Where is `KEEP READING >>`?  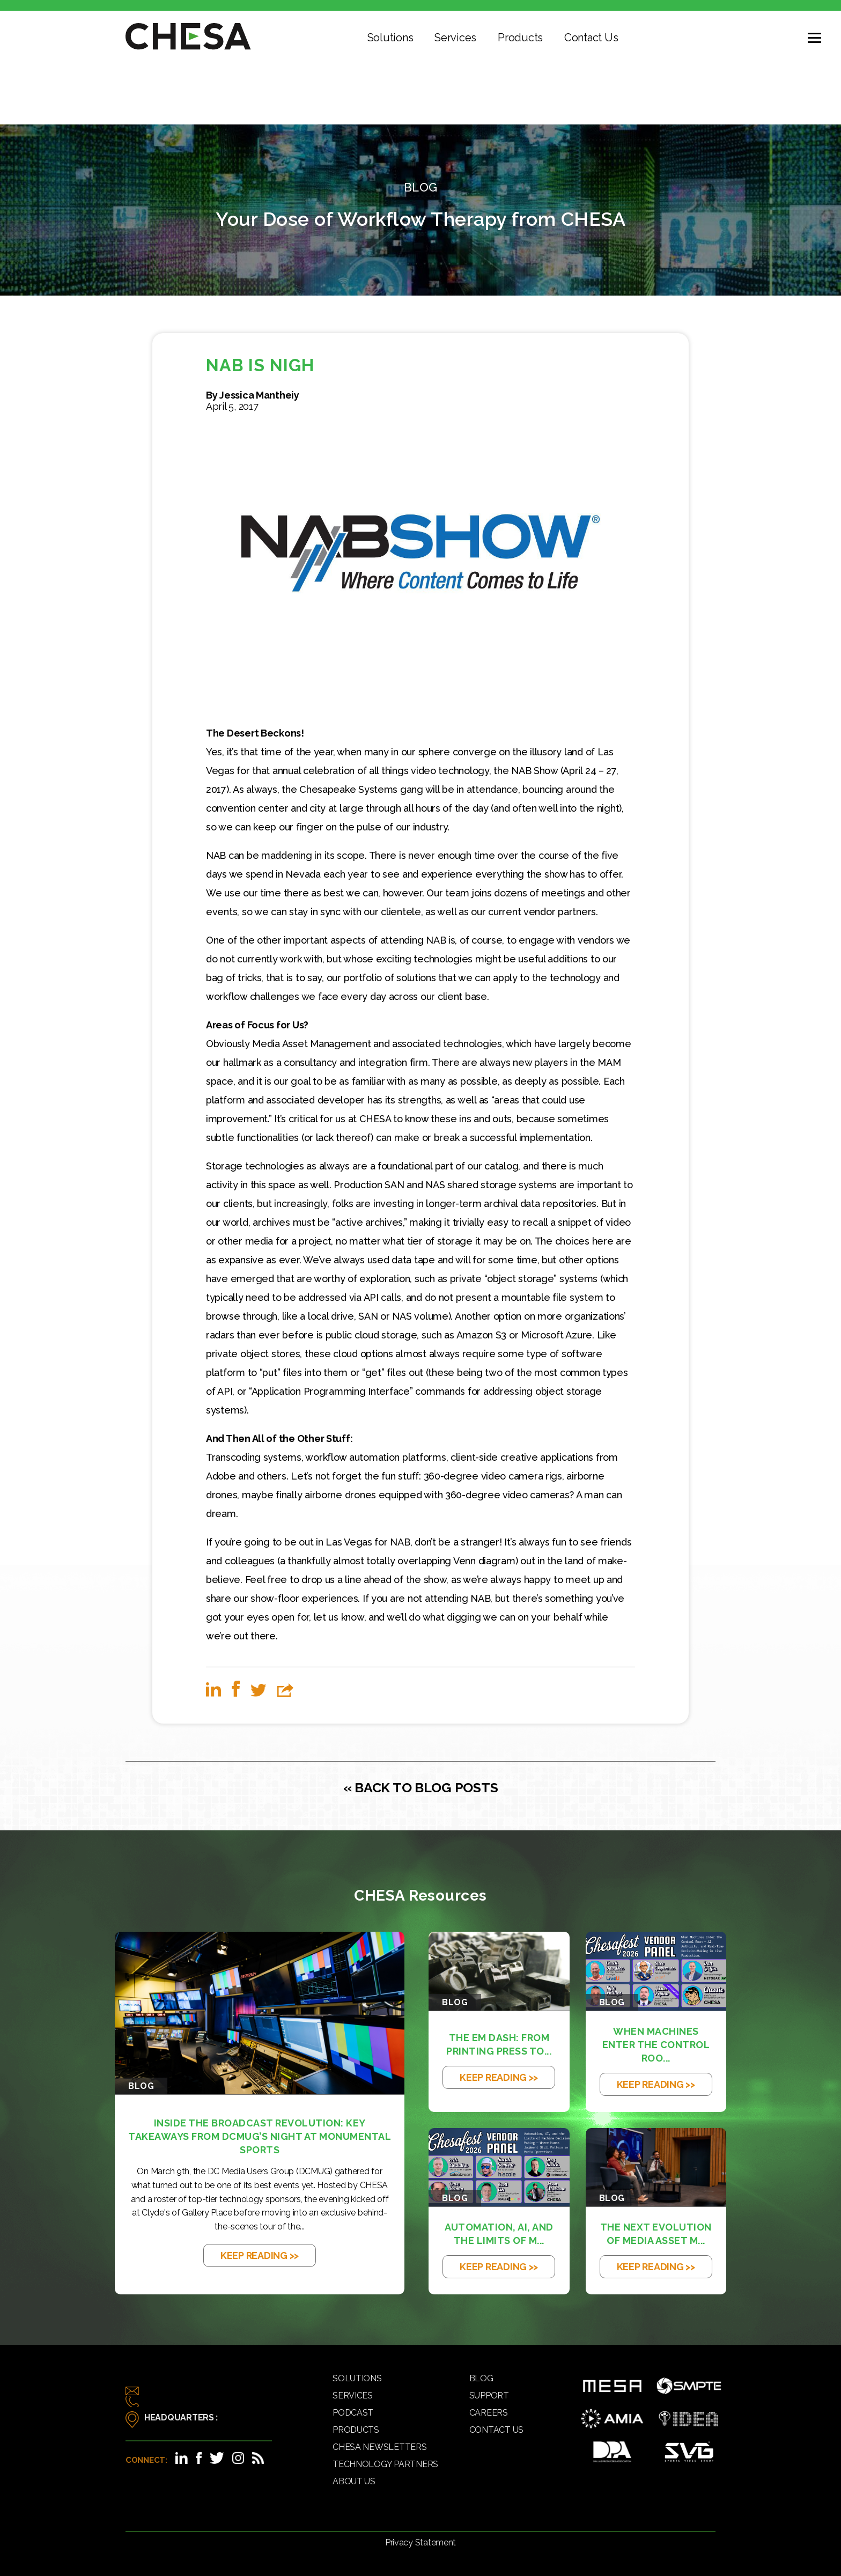 KEEP READING >> is located at coordinates (259, 2255).